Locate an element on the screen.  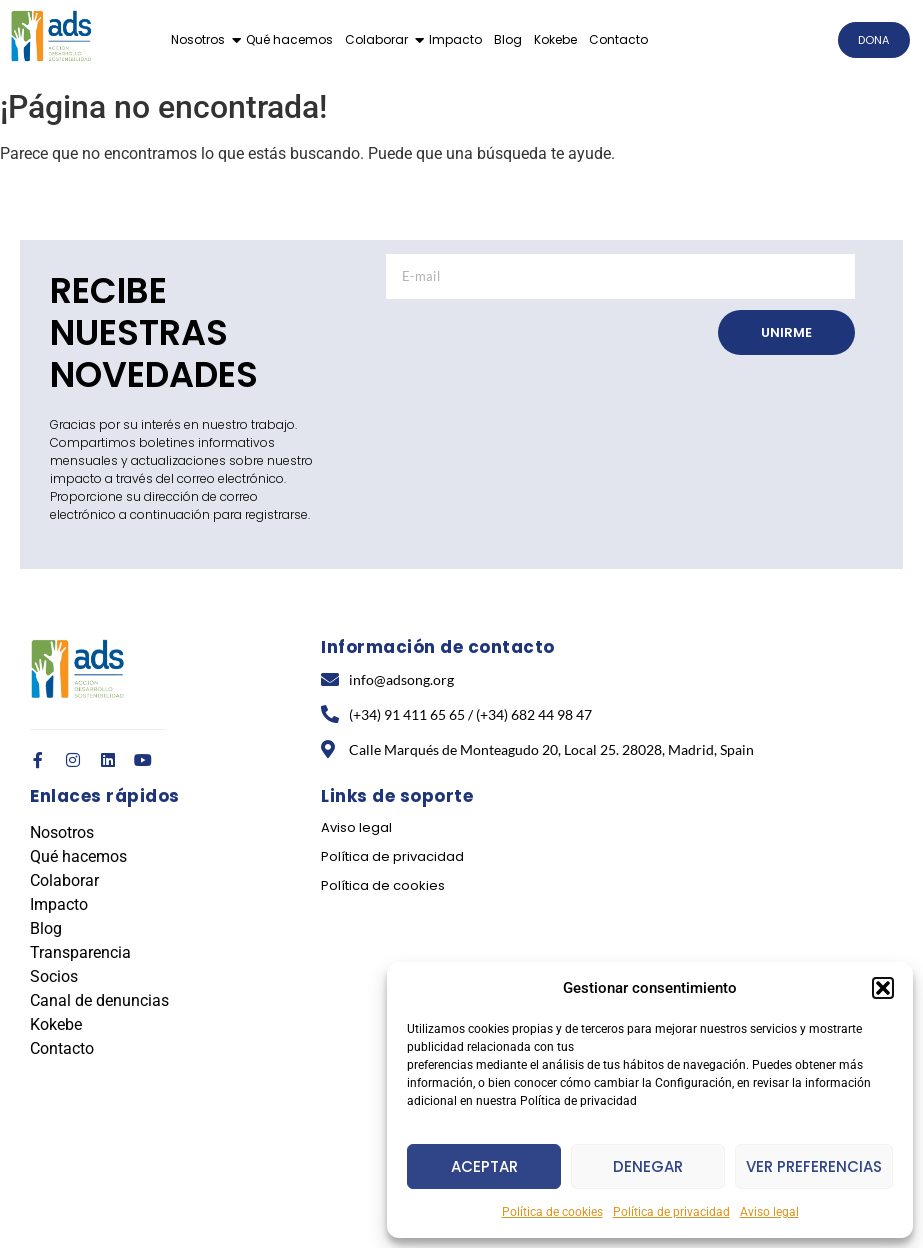
Ver preferencias is located at coordinates (814, 1166).